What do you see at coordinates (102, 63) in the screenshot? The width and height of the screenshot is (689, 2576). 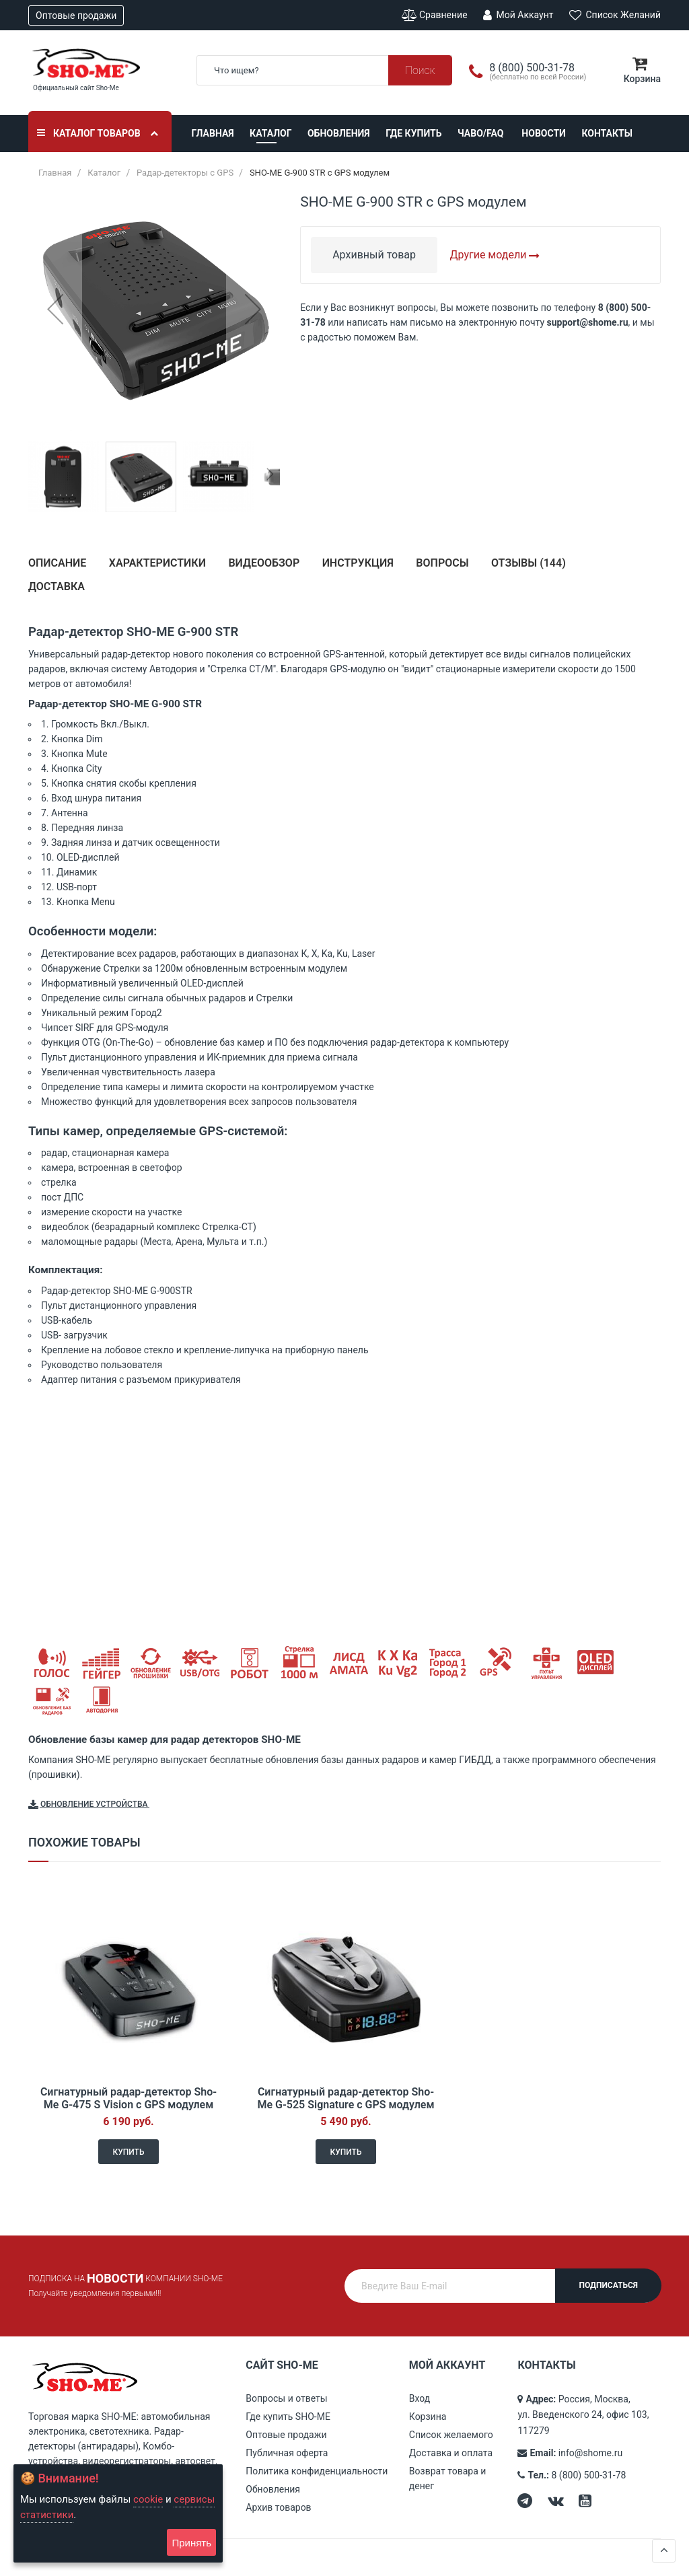 I see `[store logo]` at bounding box center [102, 63].